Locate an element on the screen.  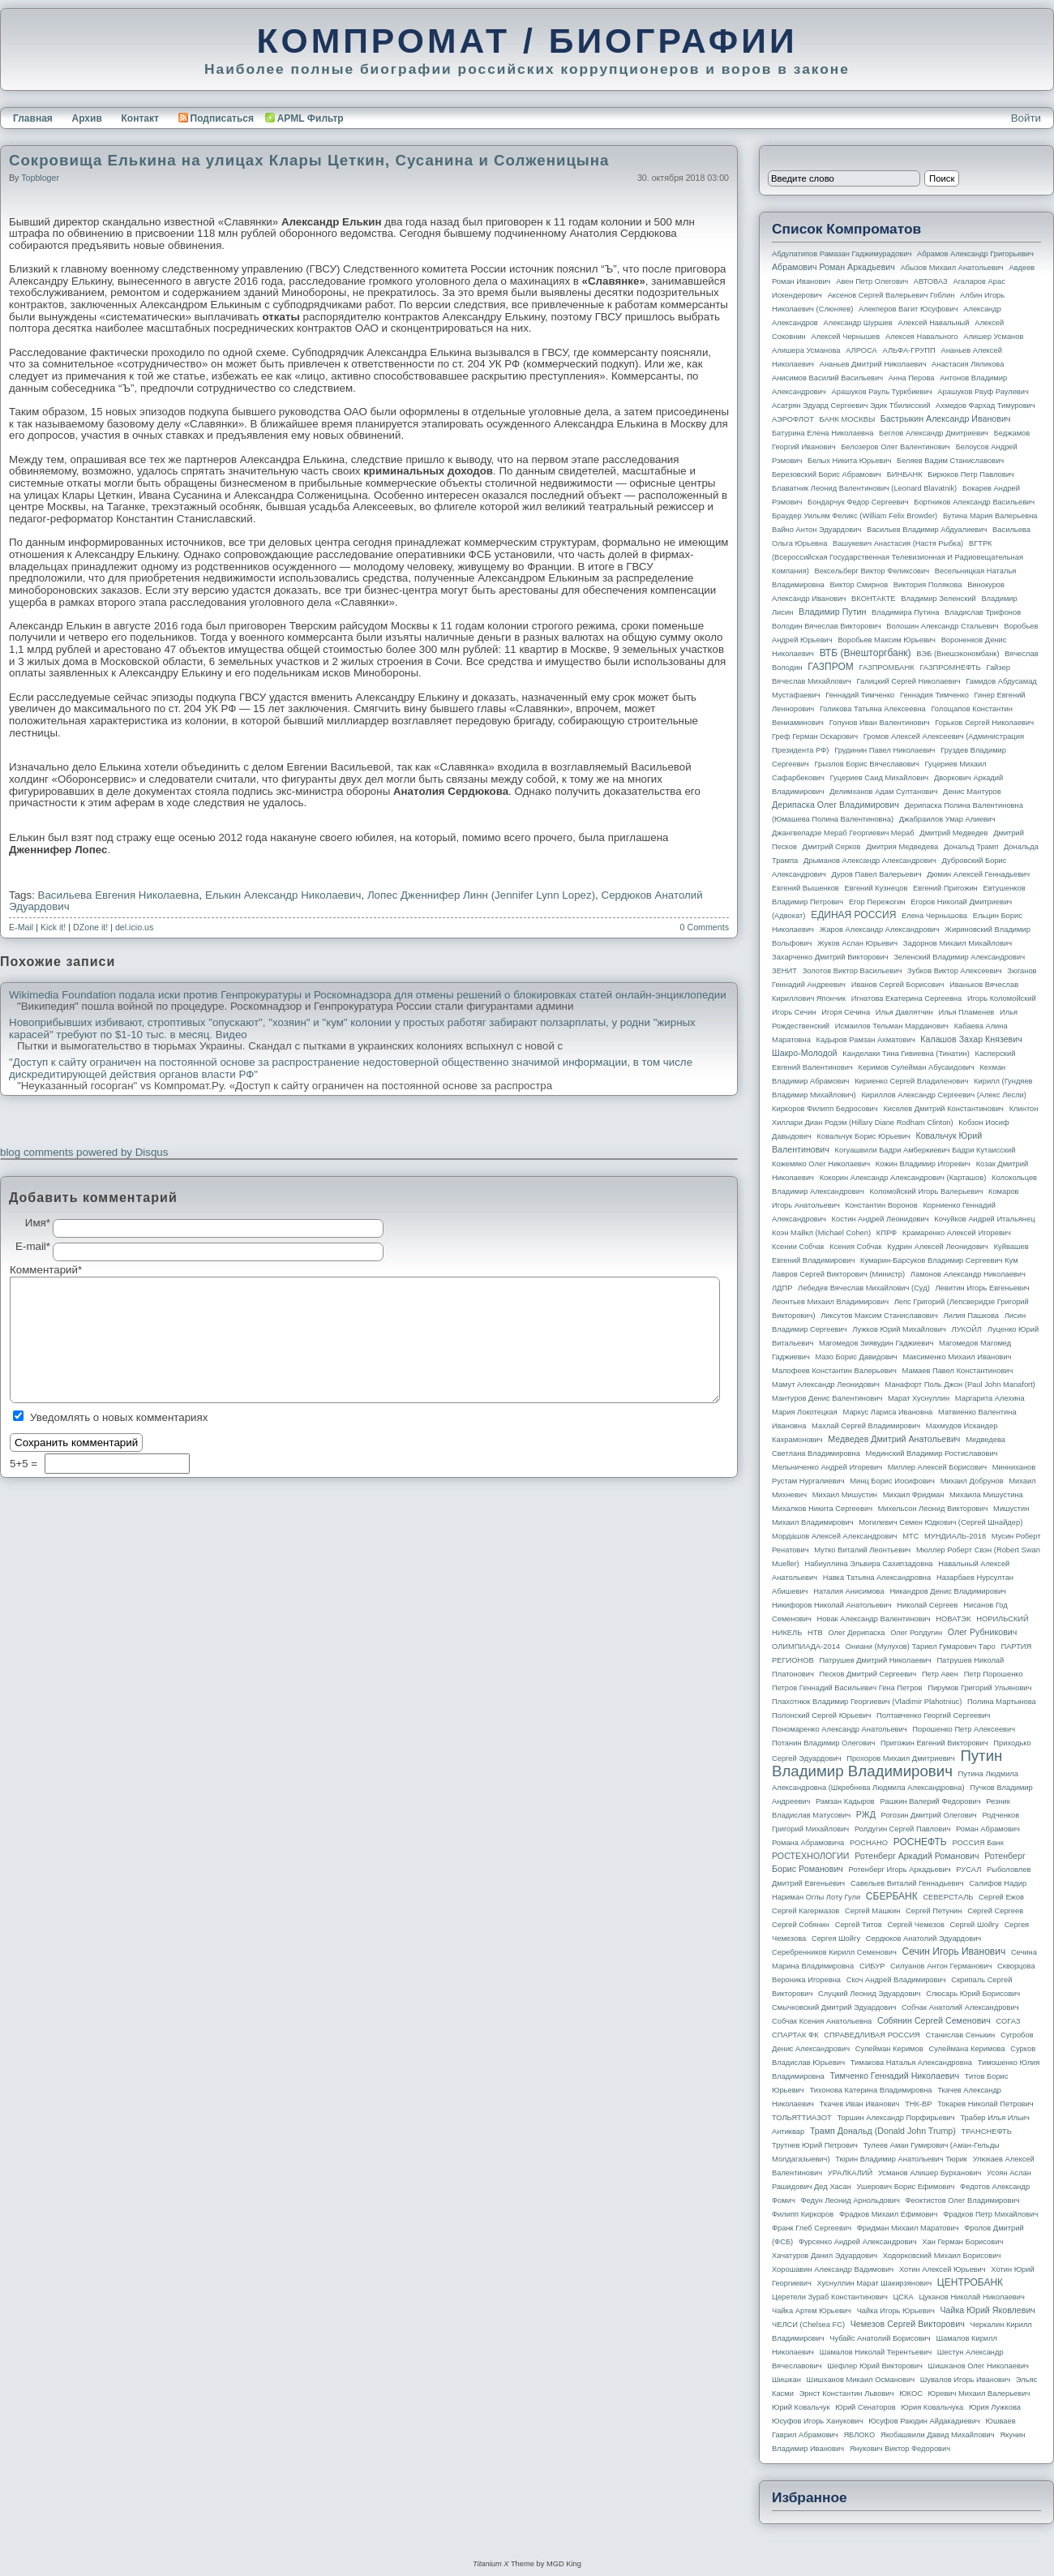
Серебренников Кирилл Семенович is located at coordinates (834, 1952).